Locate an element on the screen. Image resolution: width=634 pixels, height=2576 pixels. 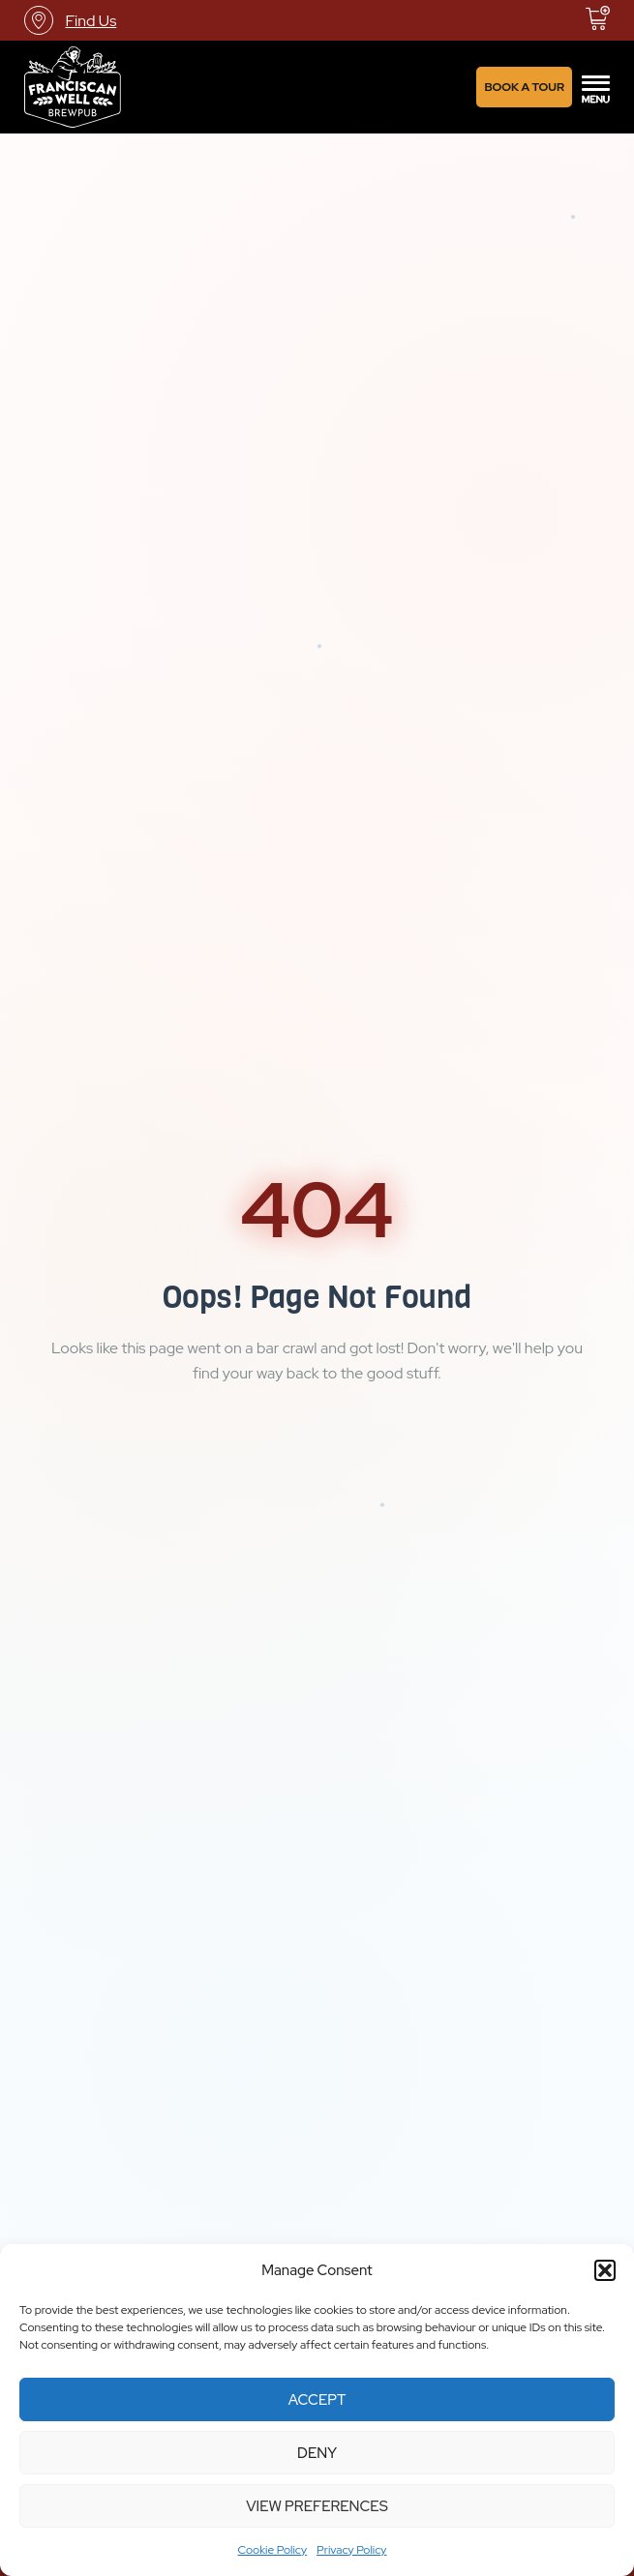
Privacy Policy is located at coordinates (351, 2550).